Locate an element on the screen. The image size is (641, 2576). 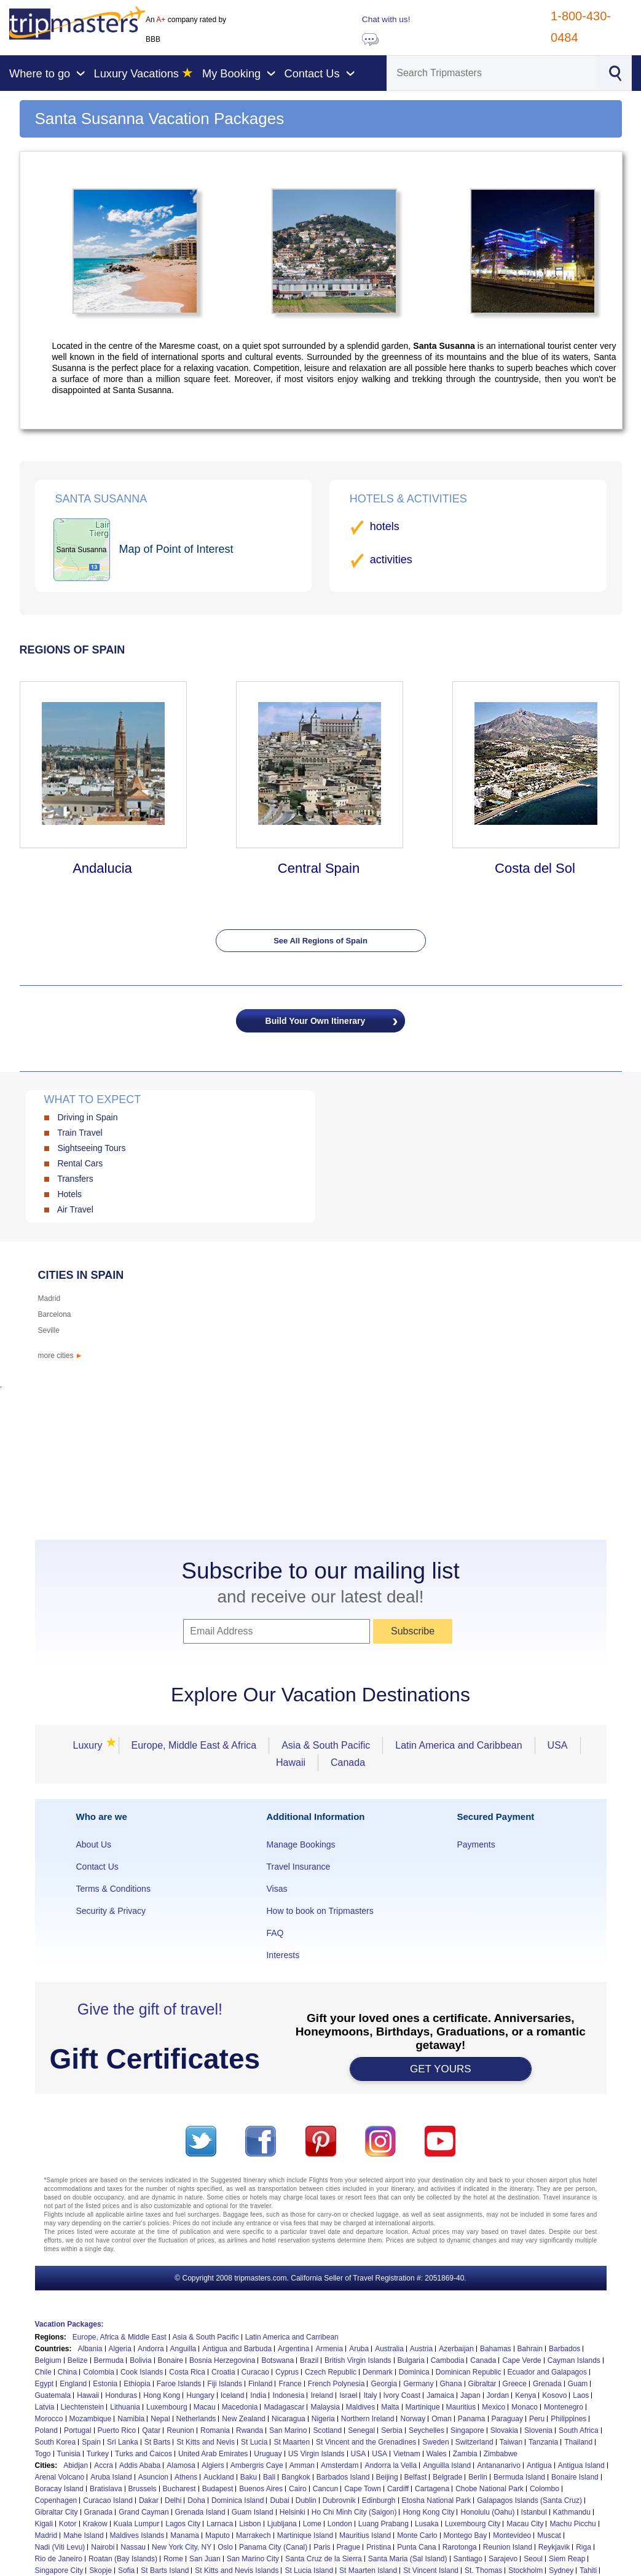
Skopje is located at coordinates (100, 2570).